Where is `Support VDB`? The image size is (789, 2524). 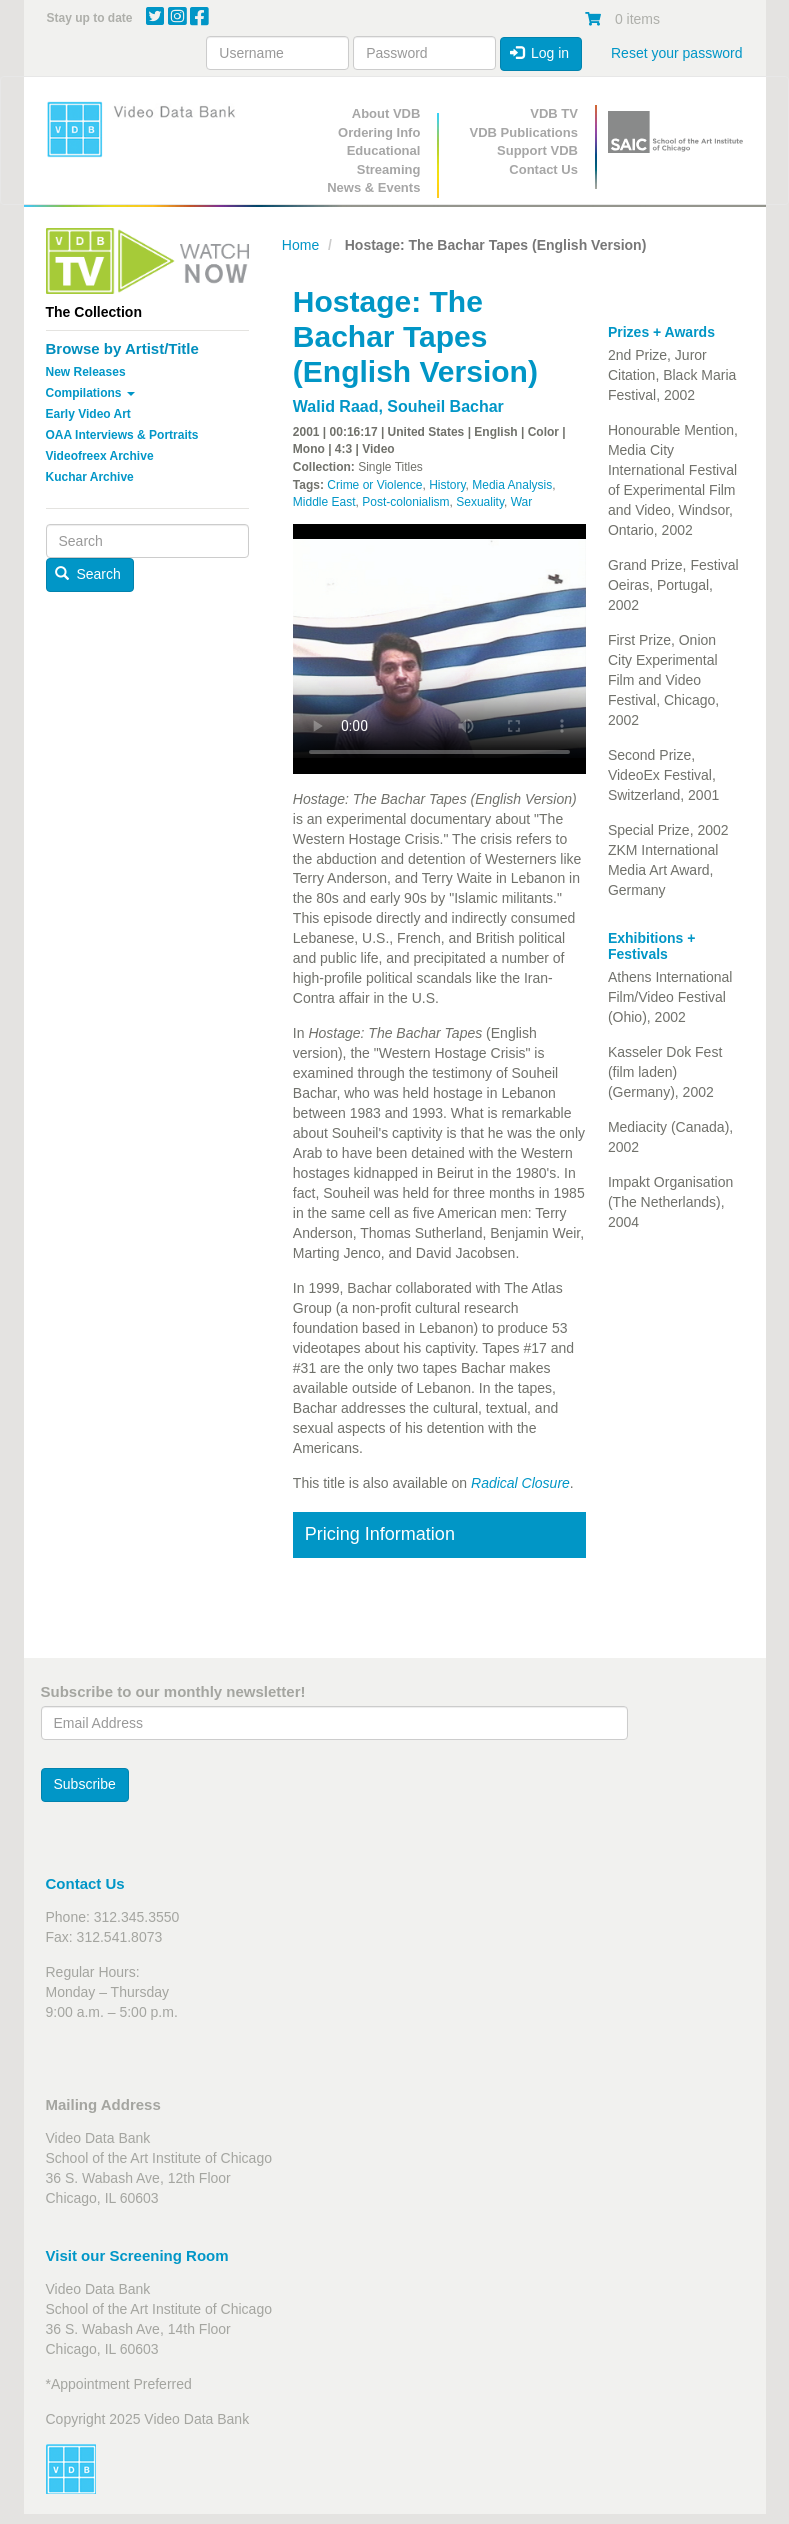 Support VDB is located at coordinates (537, 150).